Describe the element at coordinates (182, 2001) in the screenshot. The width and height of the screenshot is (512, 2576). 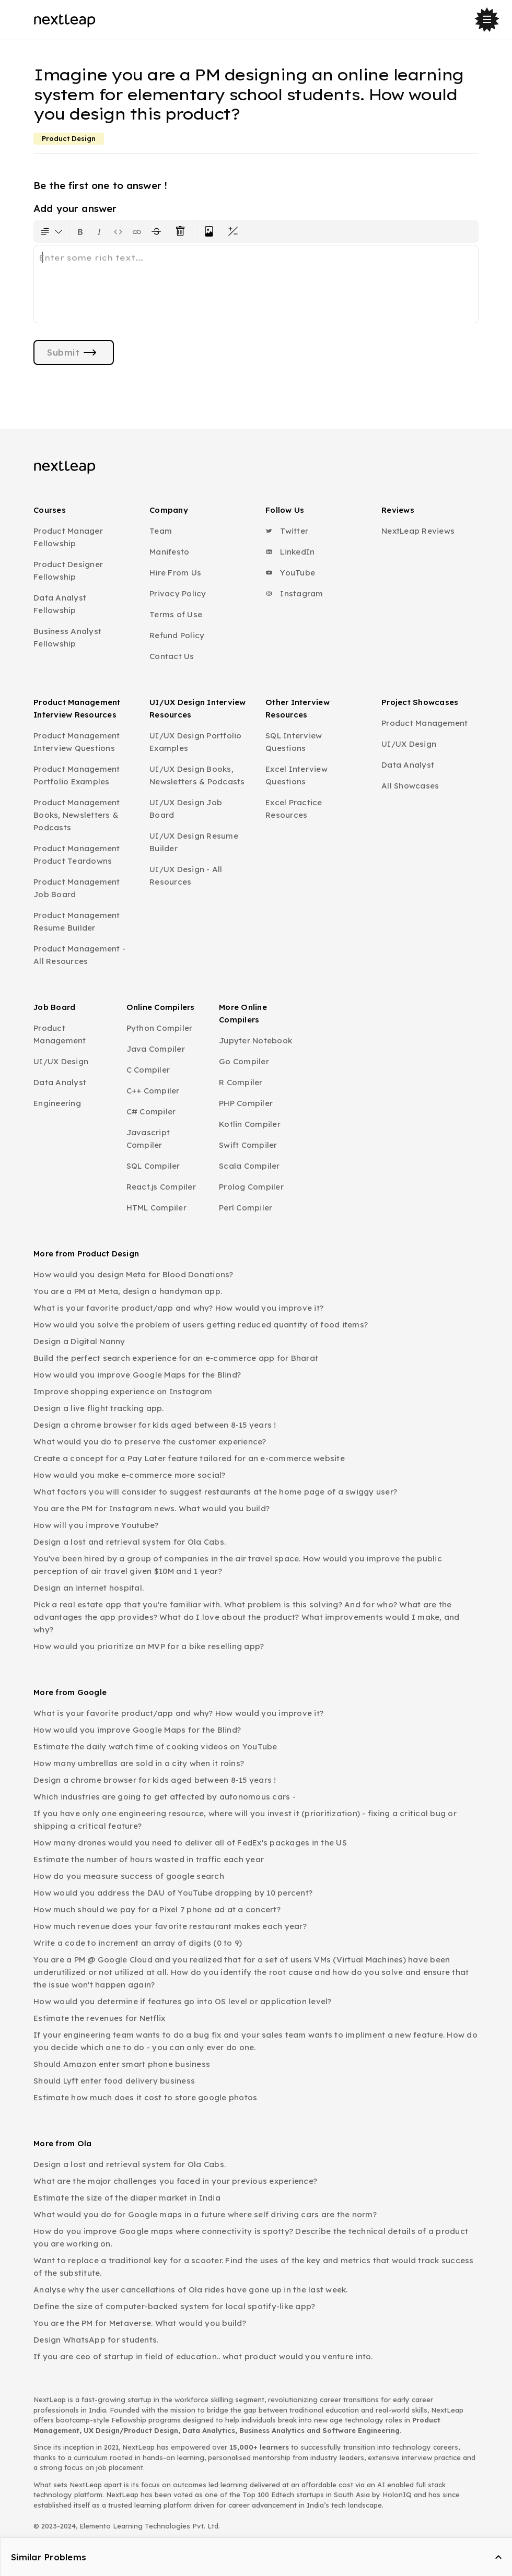
I see `How would you determine if features go into OS level or application level?` at that location.